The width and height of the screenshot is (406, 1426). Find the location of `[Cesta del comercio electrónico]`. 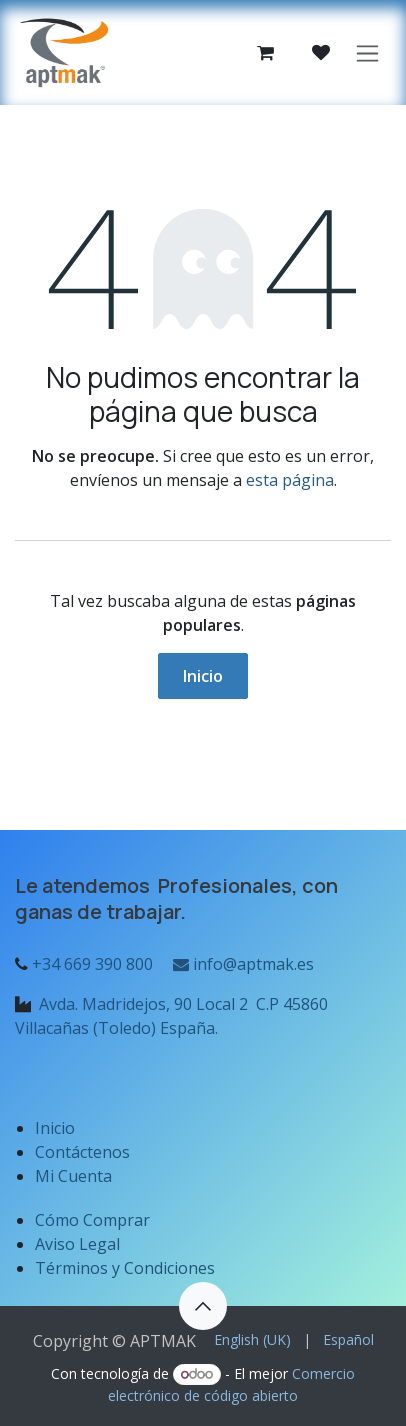

[Cesta del comercio electrónico] is located at coordinates (265, 53).